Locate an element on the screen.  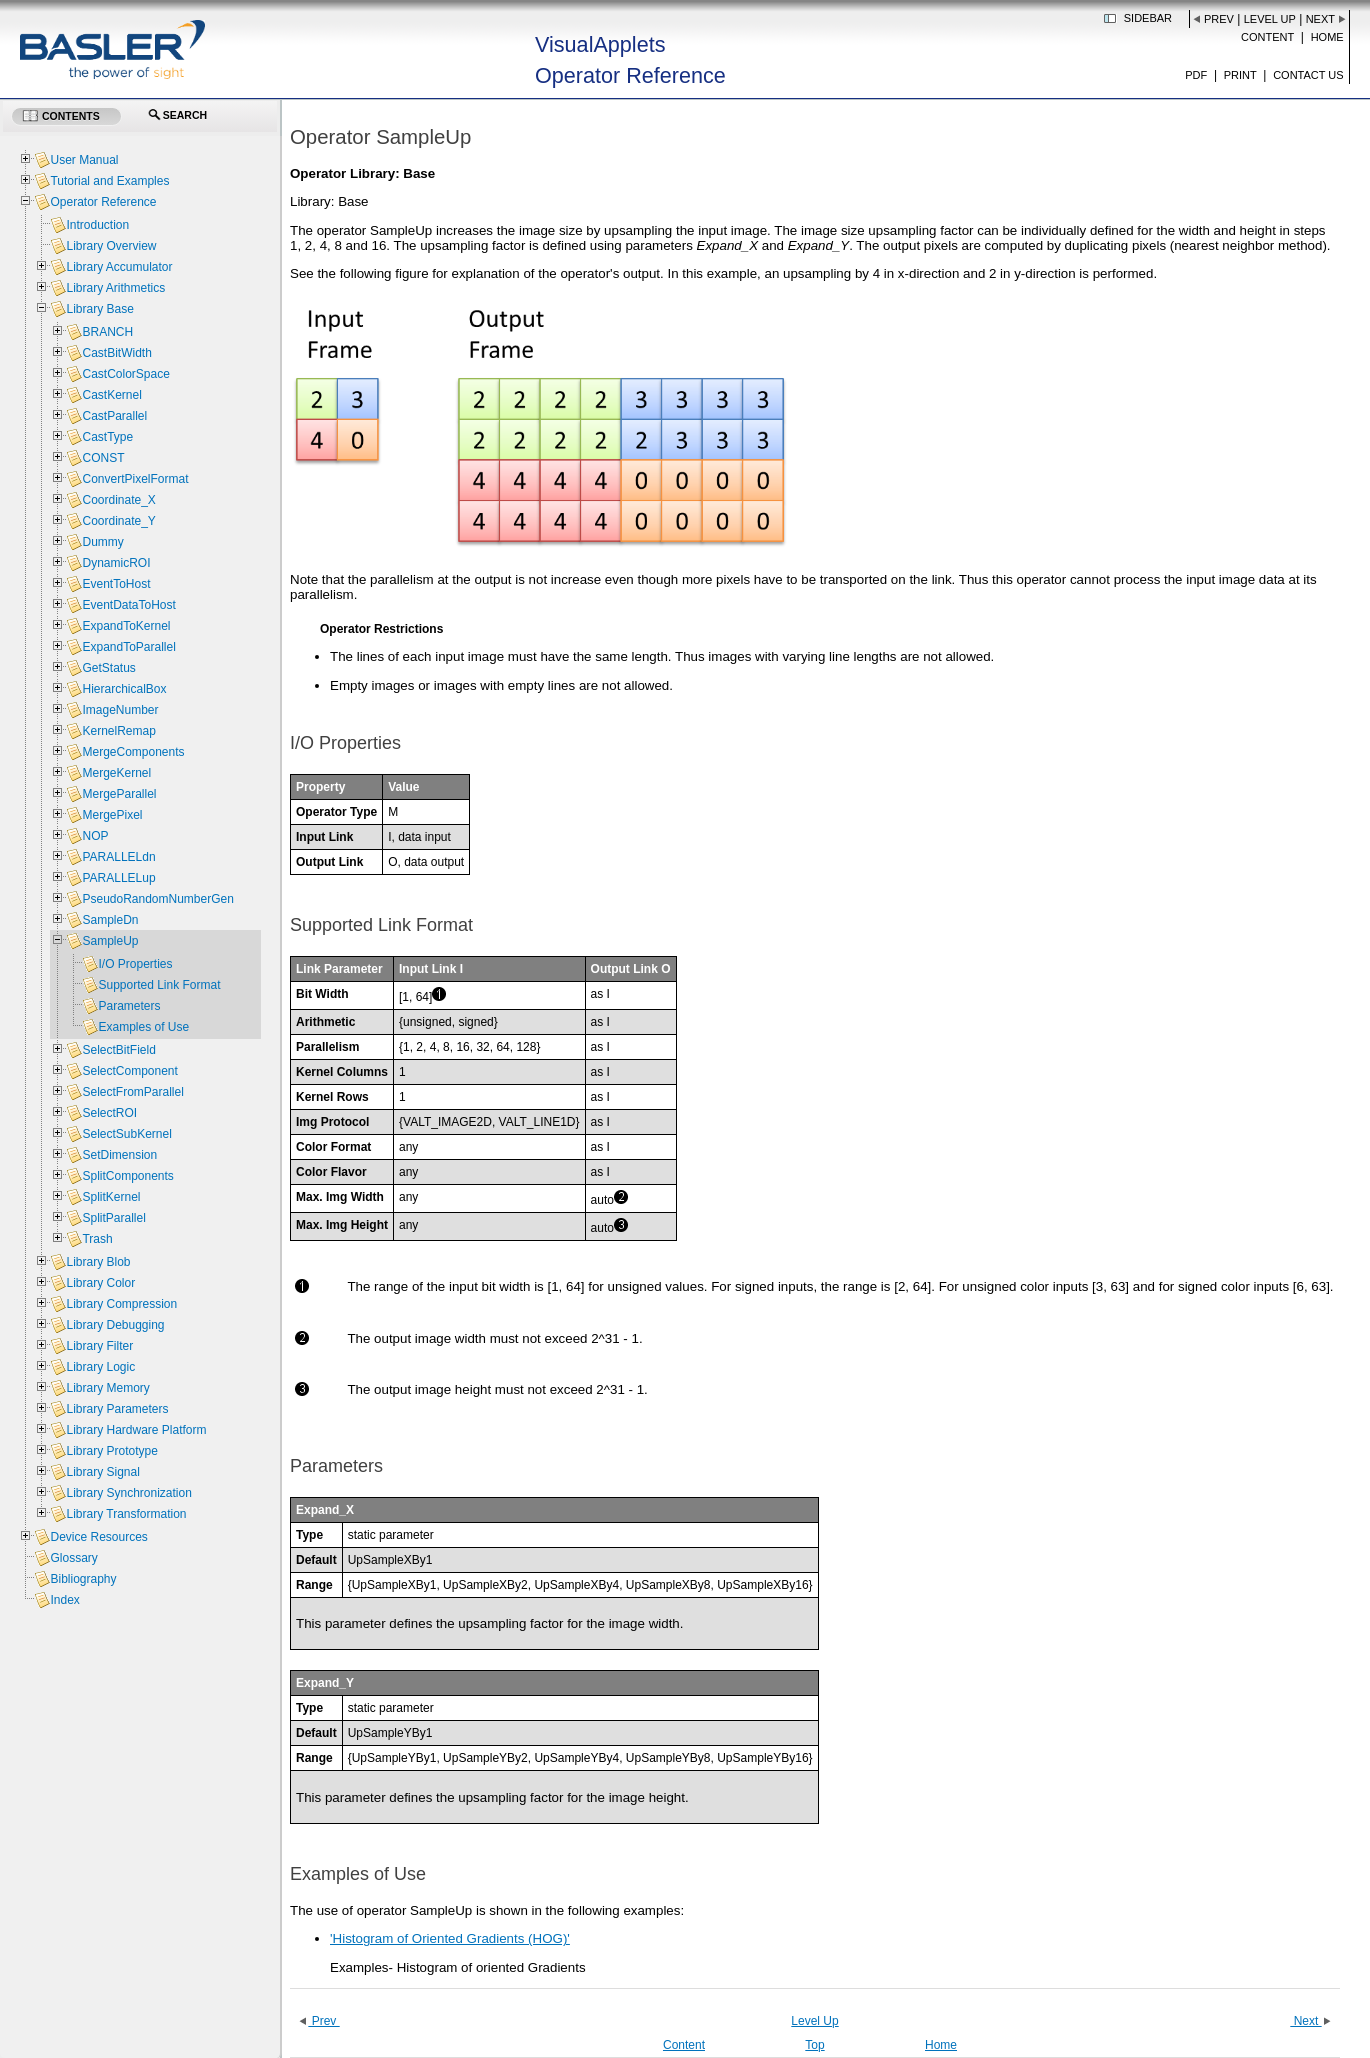
Supported Link Format is located at coordinates (159, 985).